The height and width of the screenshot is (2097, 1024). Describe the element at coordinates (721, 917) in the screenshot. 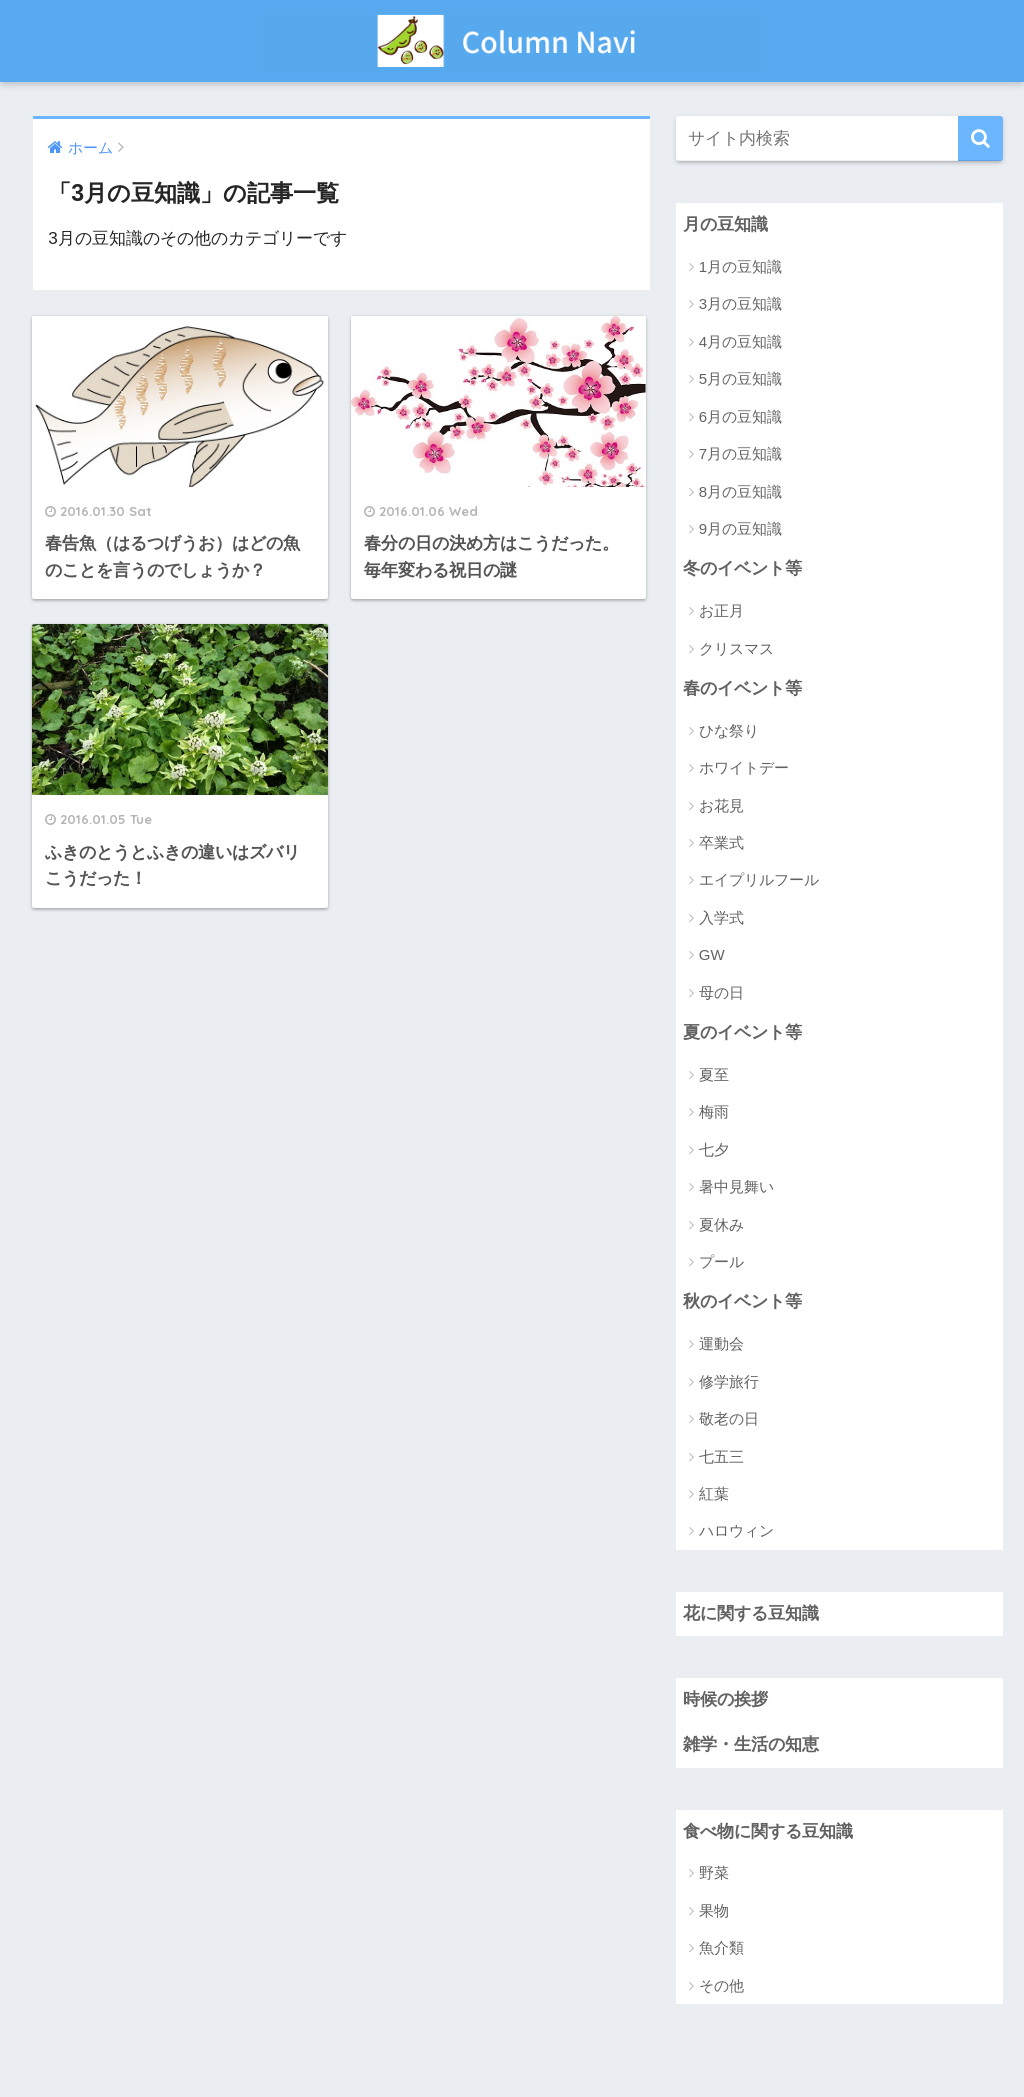

I see `入学式` at that location.